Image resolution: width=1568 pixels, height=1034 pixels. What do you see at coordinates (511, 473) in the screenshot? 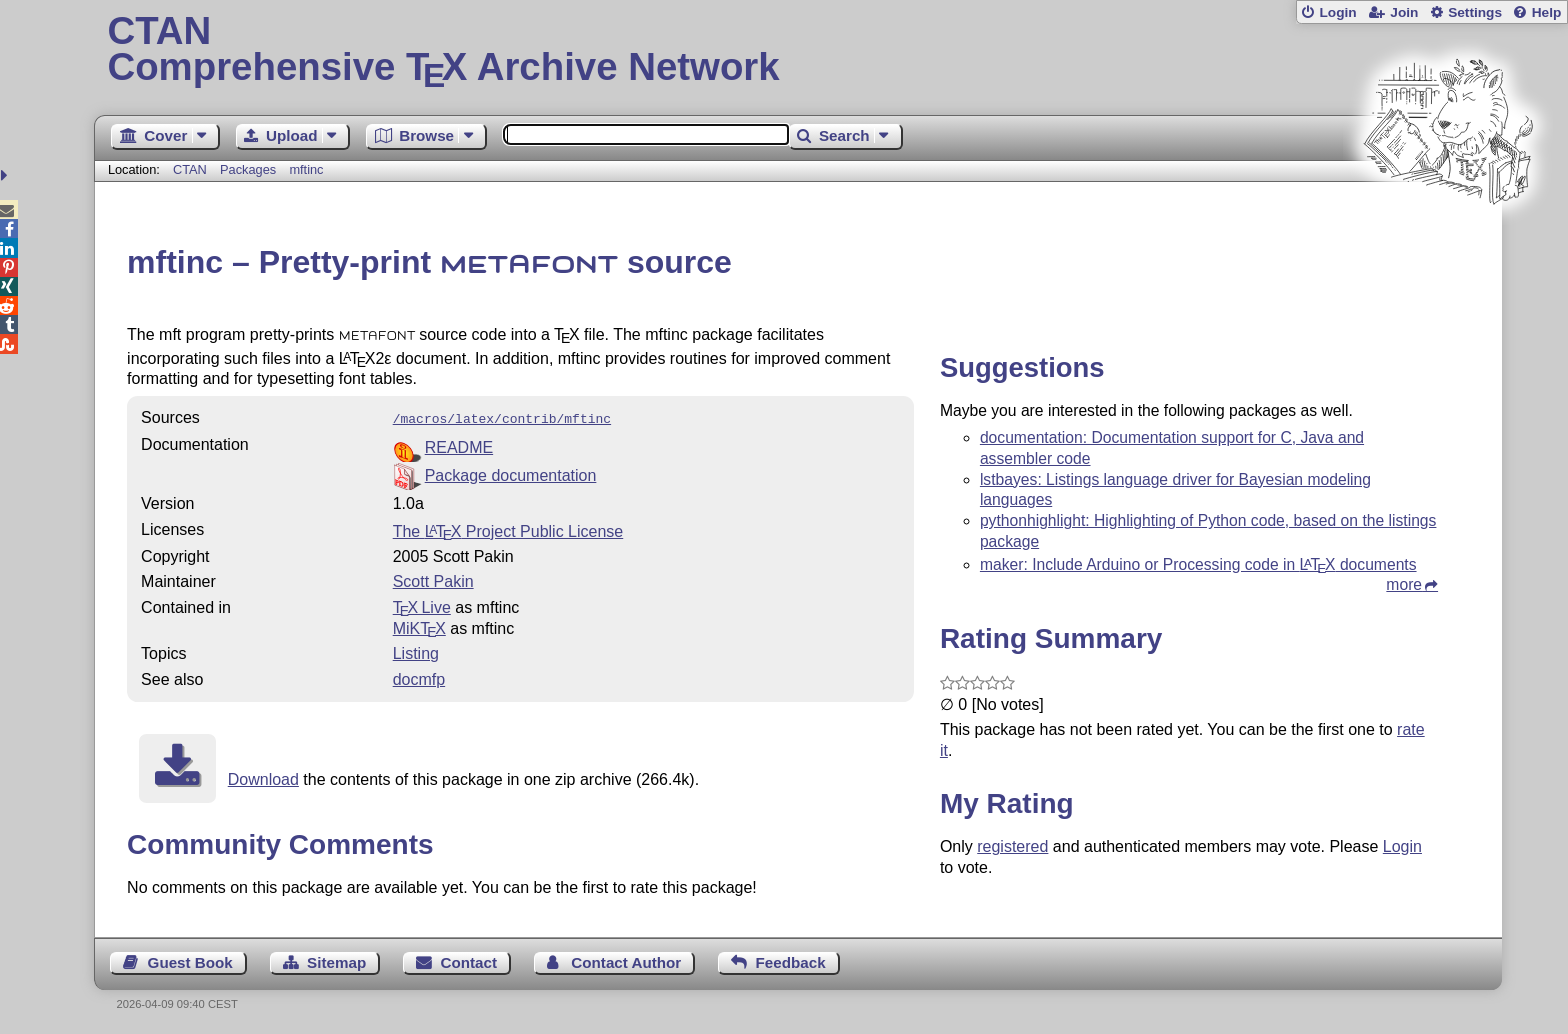
I see `Package documentation` at bounding box center [511, 473].